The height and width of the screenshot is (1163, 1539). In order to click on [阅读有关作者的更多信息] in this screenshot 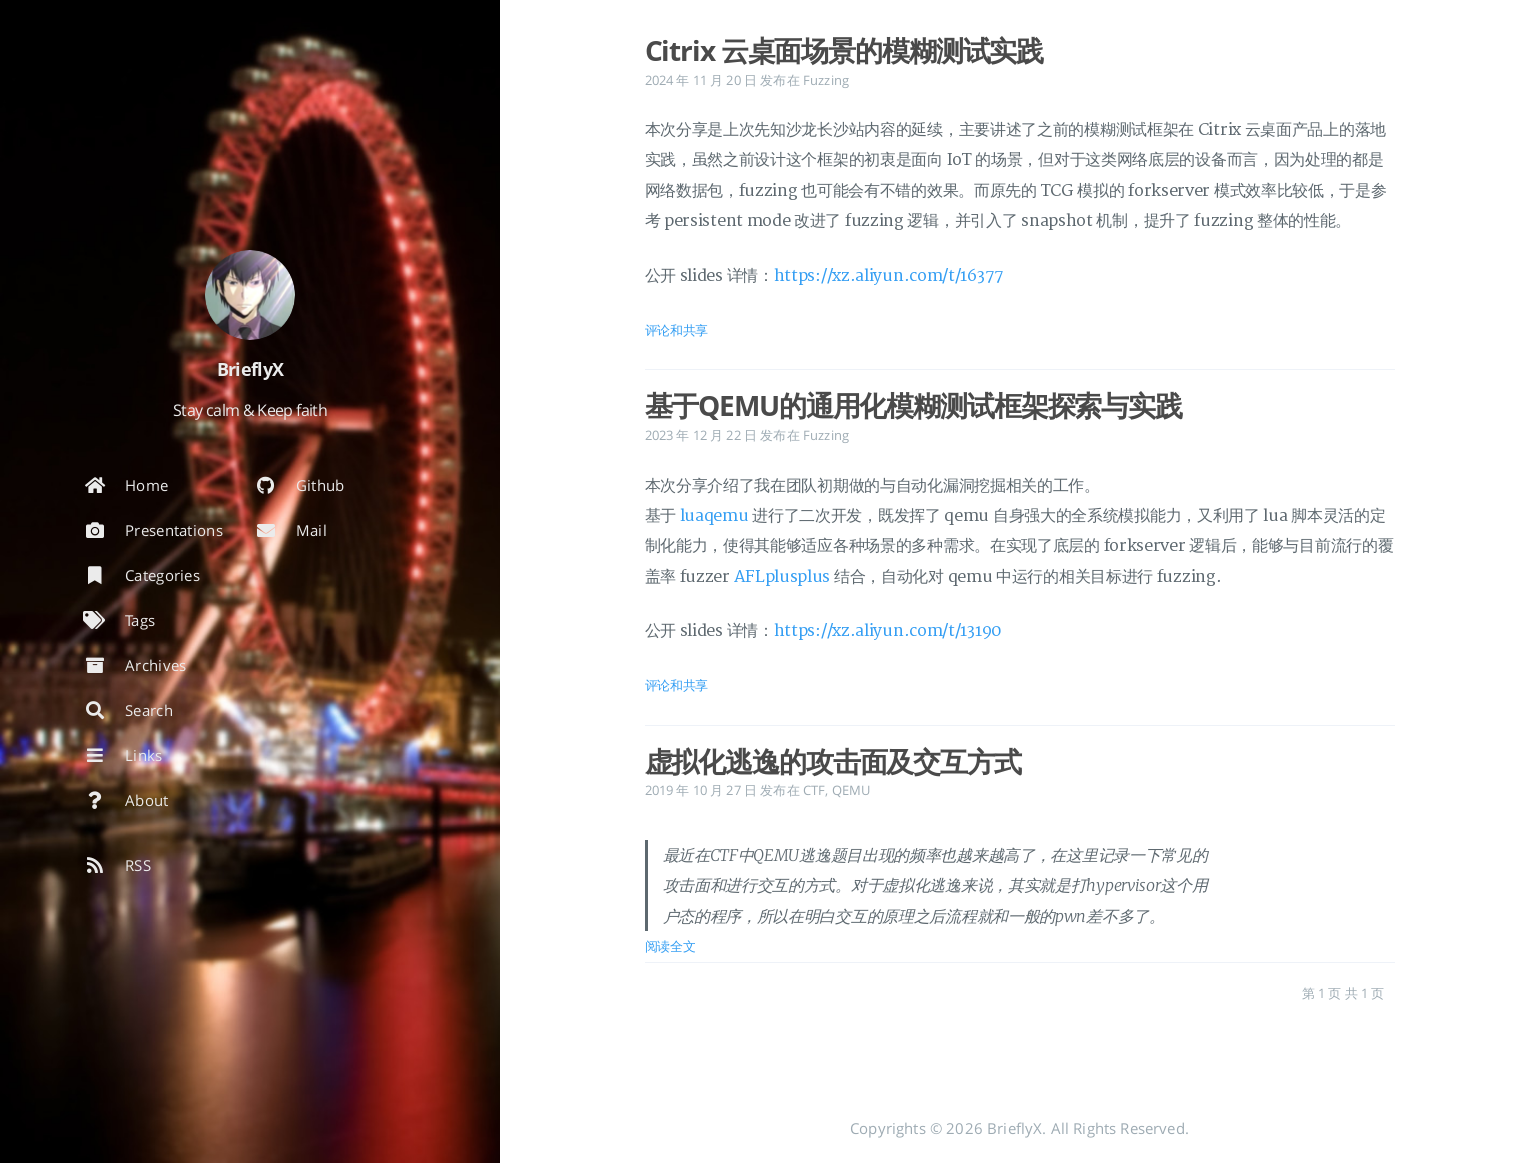, I will do `click(250, 295)`.